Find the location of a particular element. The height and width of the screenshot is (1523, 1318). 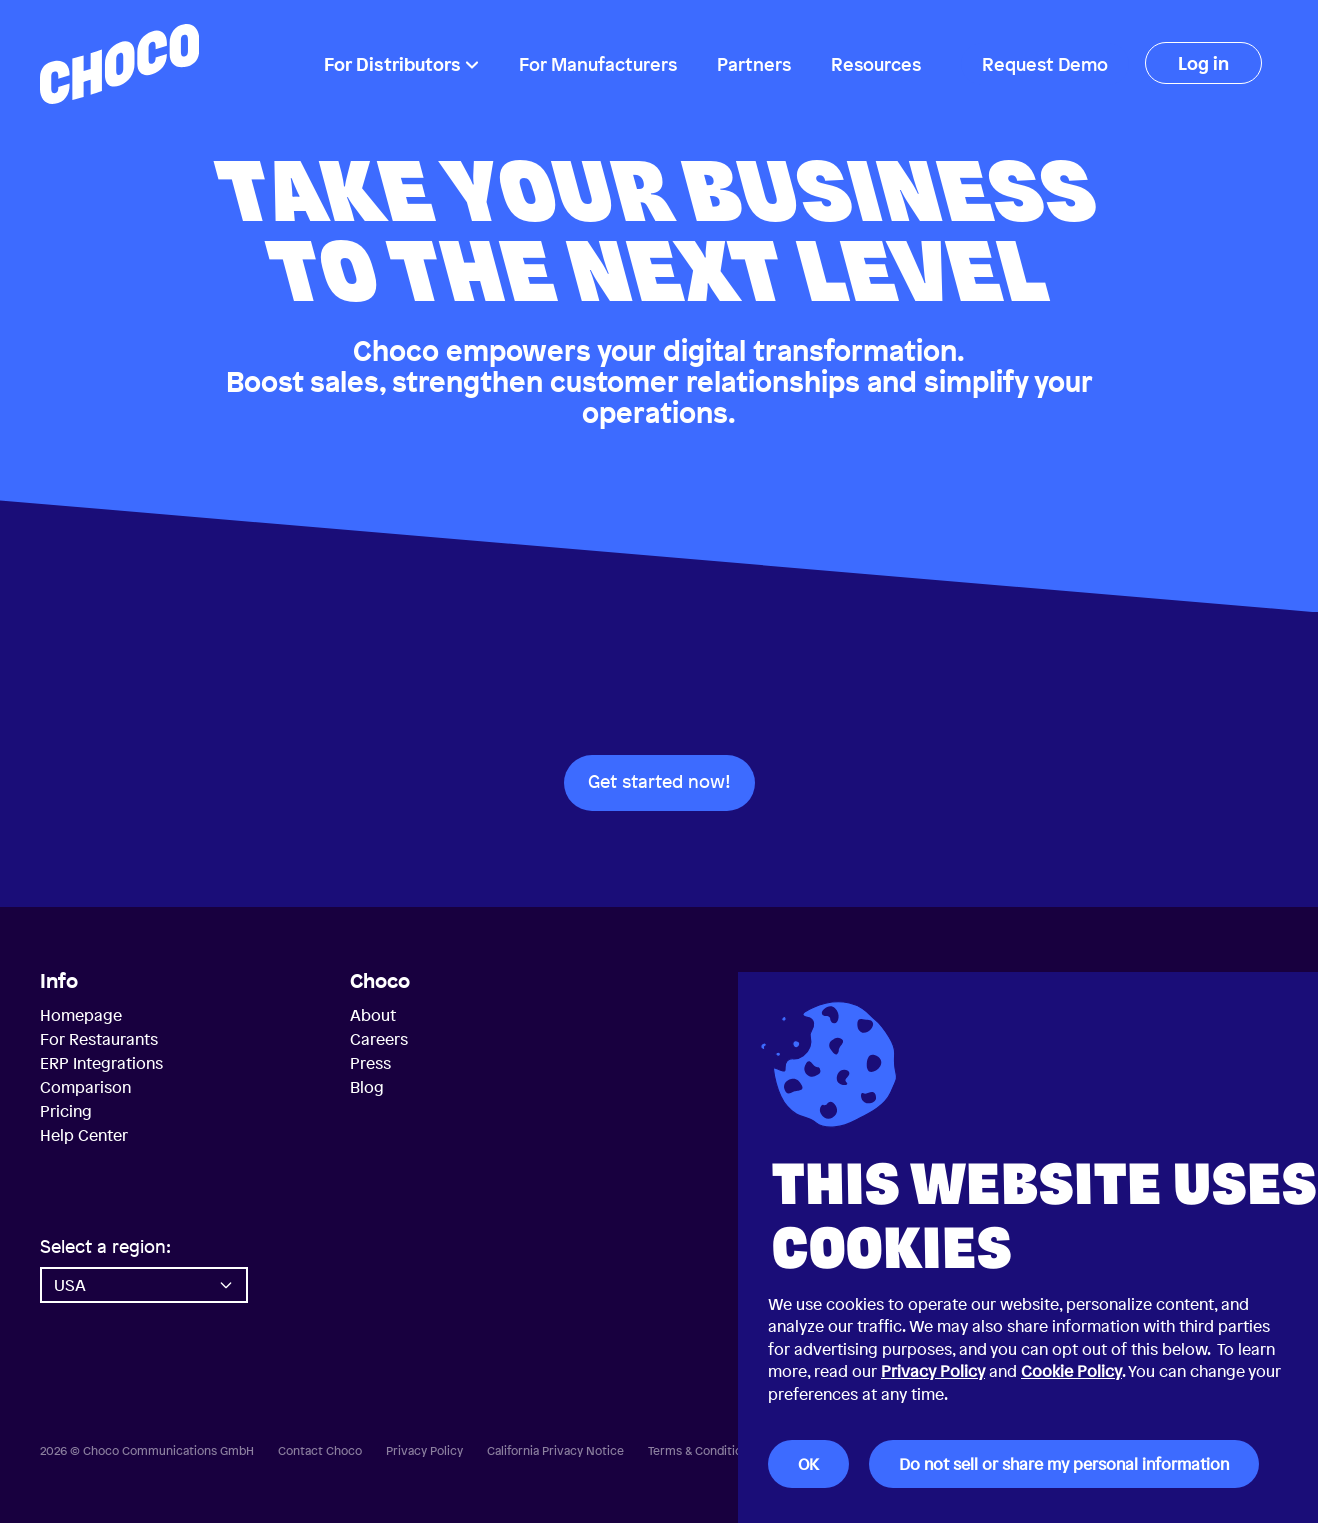

Log in is located at coordinates (1203, 63).